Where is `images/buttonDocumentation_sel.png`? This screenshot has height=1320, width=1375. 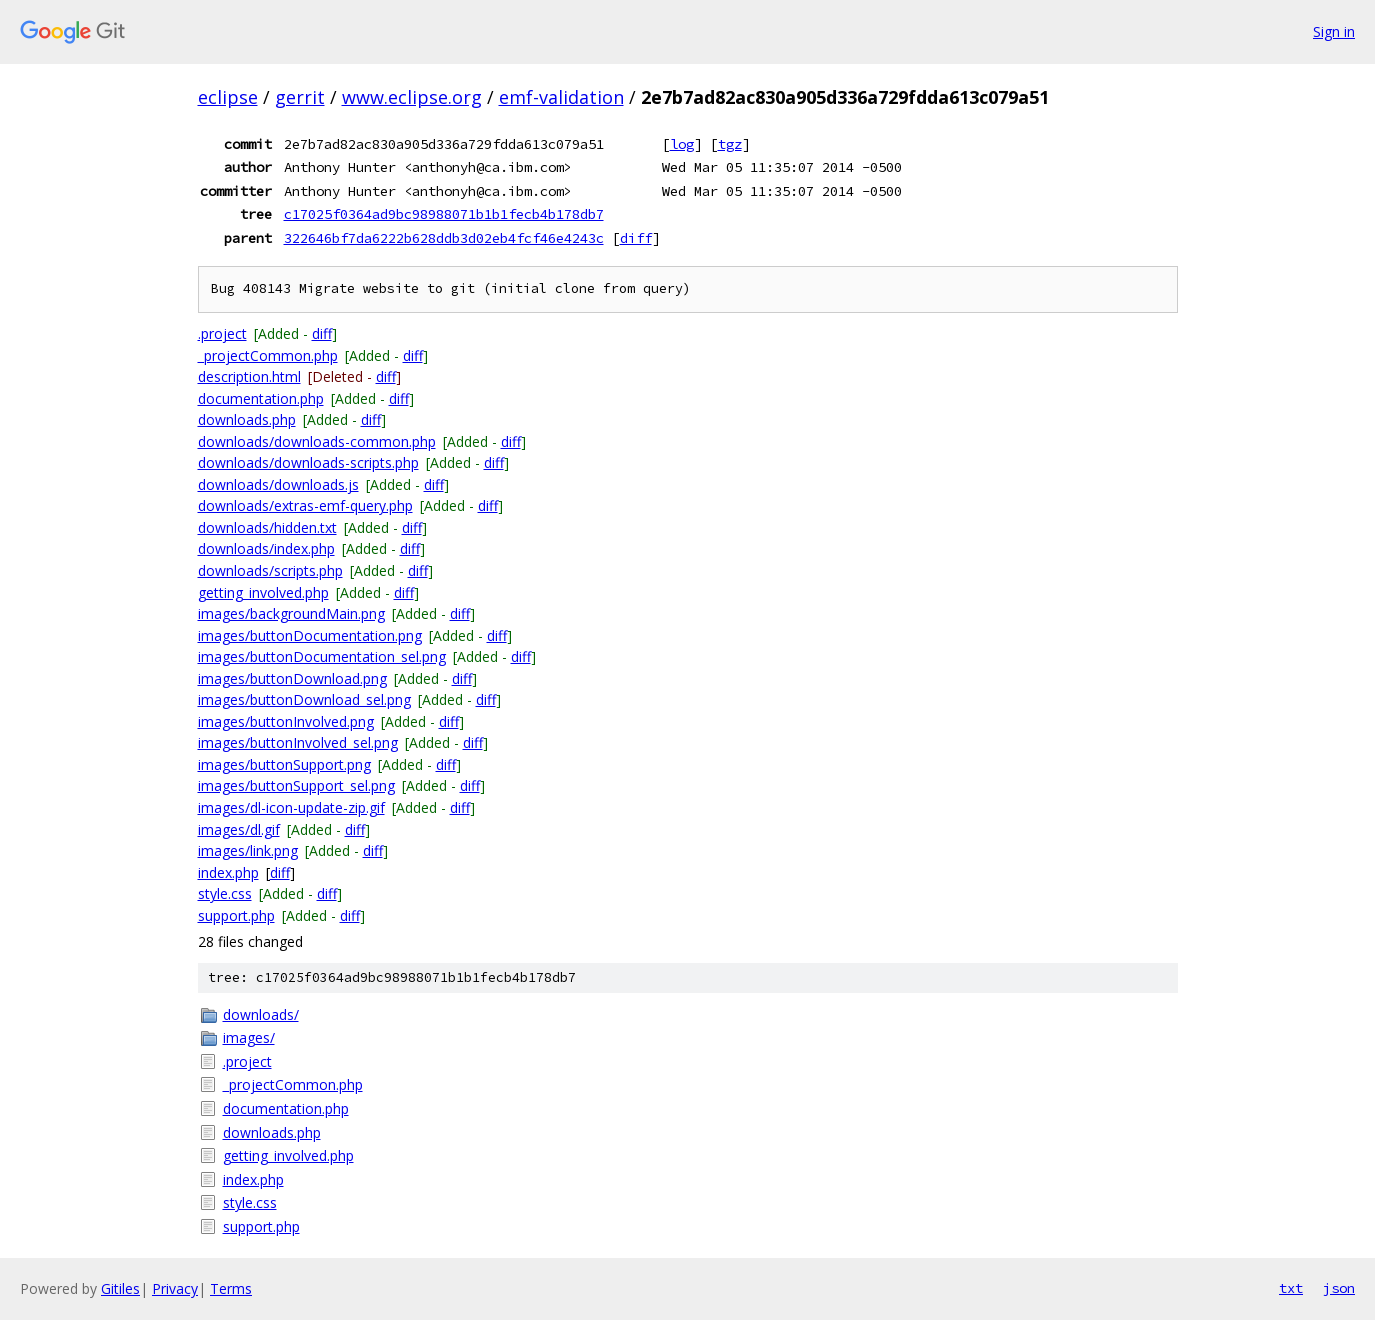 images/buttonDocumentation_sel.png is located at coordinates (322, 656).